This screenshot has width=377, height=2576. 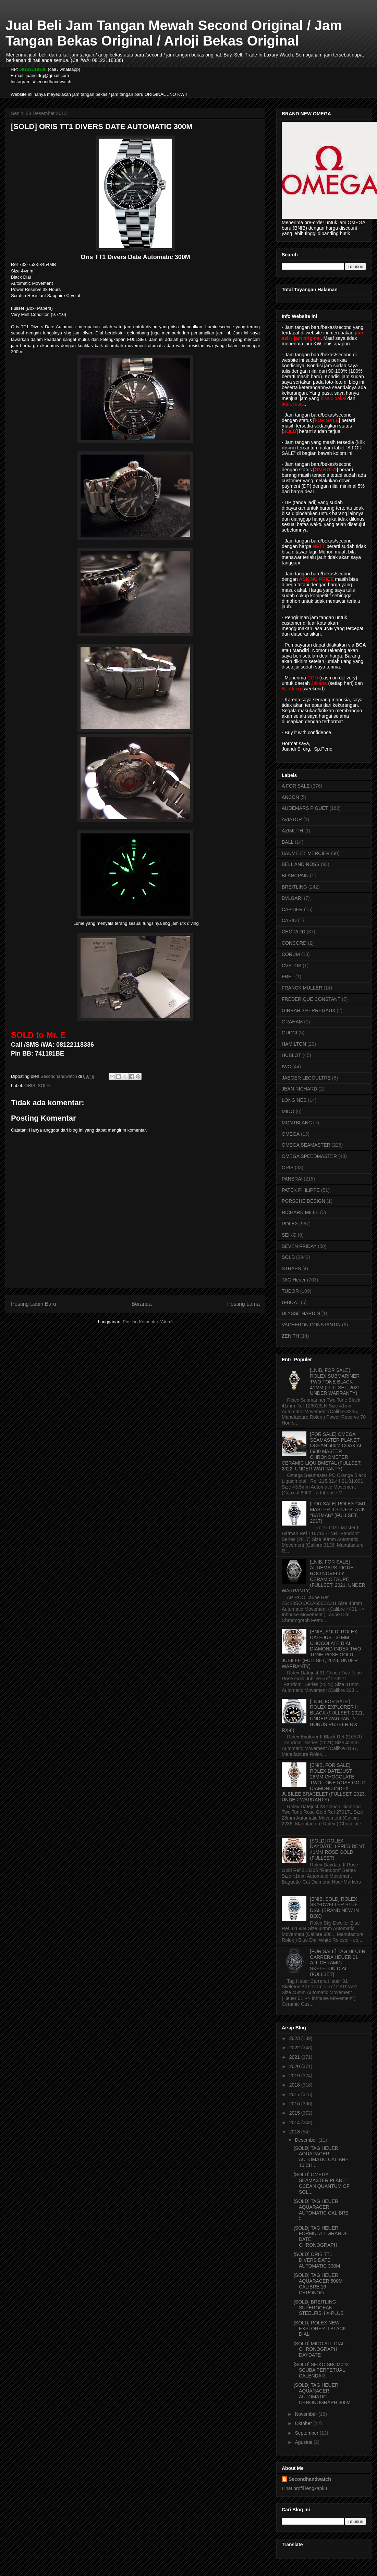 I want to click on 2014, so click(x=295, y=2122).